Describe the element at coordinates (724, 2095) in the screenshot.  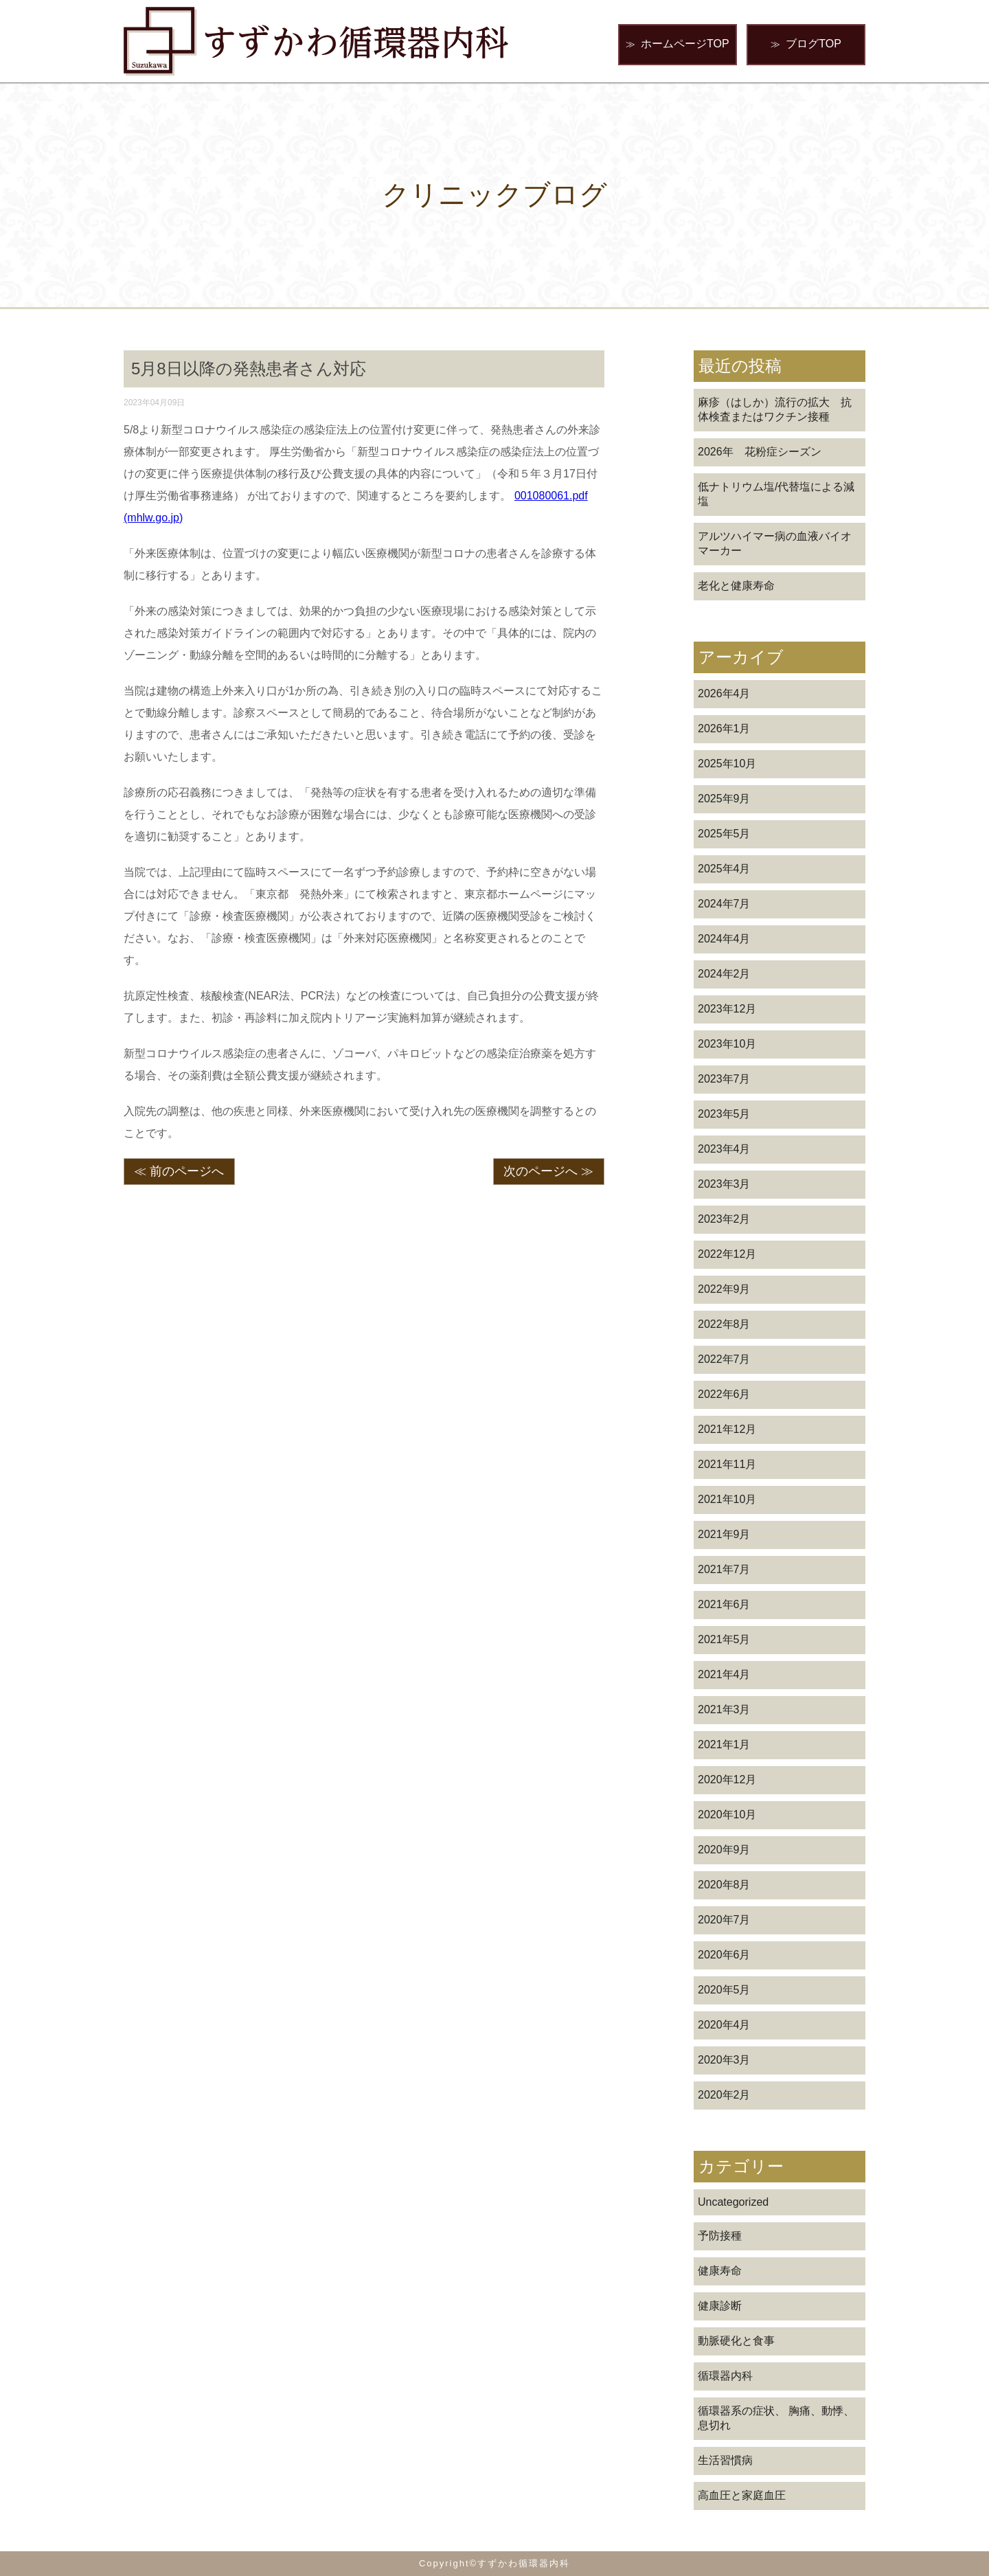
I see `2020年2月` at that location.